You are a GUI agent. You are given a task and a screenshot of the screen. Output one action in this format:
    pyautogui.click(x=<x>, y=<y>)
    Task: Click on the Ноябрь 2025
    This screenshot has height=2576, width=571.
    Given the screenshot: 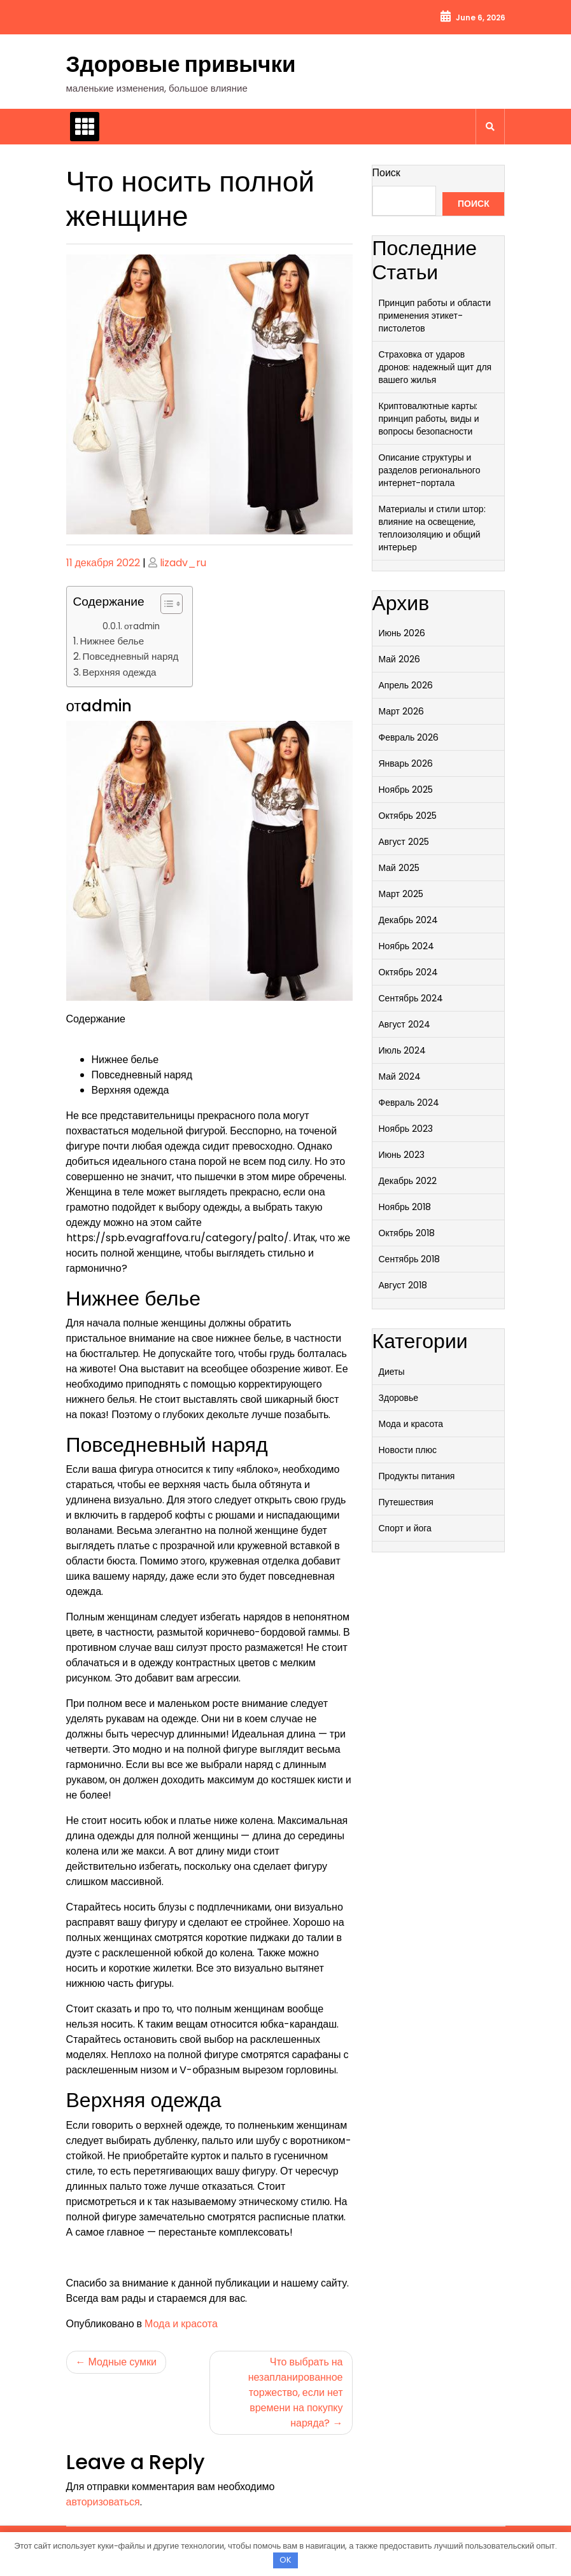 What is the action you would take?
    pyautogui.click(x=406, y=789)
    